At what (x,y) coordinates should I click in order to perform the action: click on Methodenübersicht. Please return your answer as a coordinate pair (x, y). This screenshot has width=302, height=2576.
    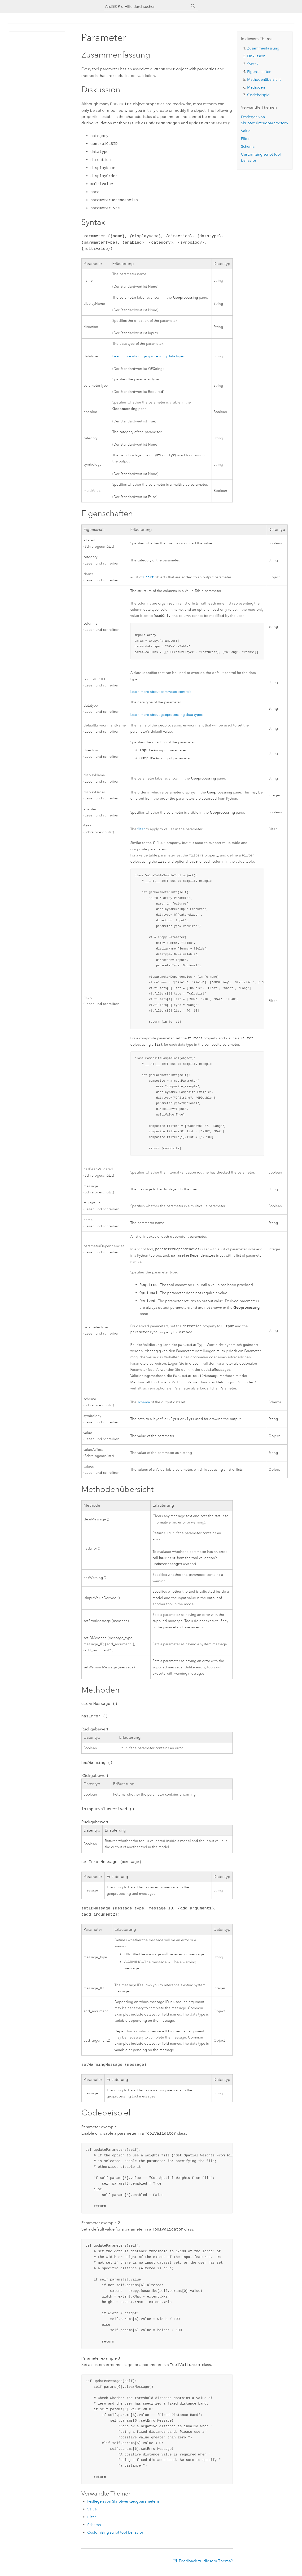
    Looking at the image, I should click on (264, 79).